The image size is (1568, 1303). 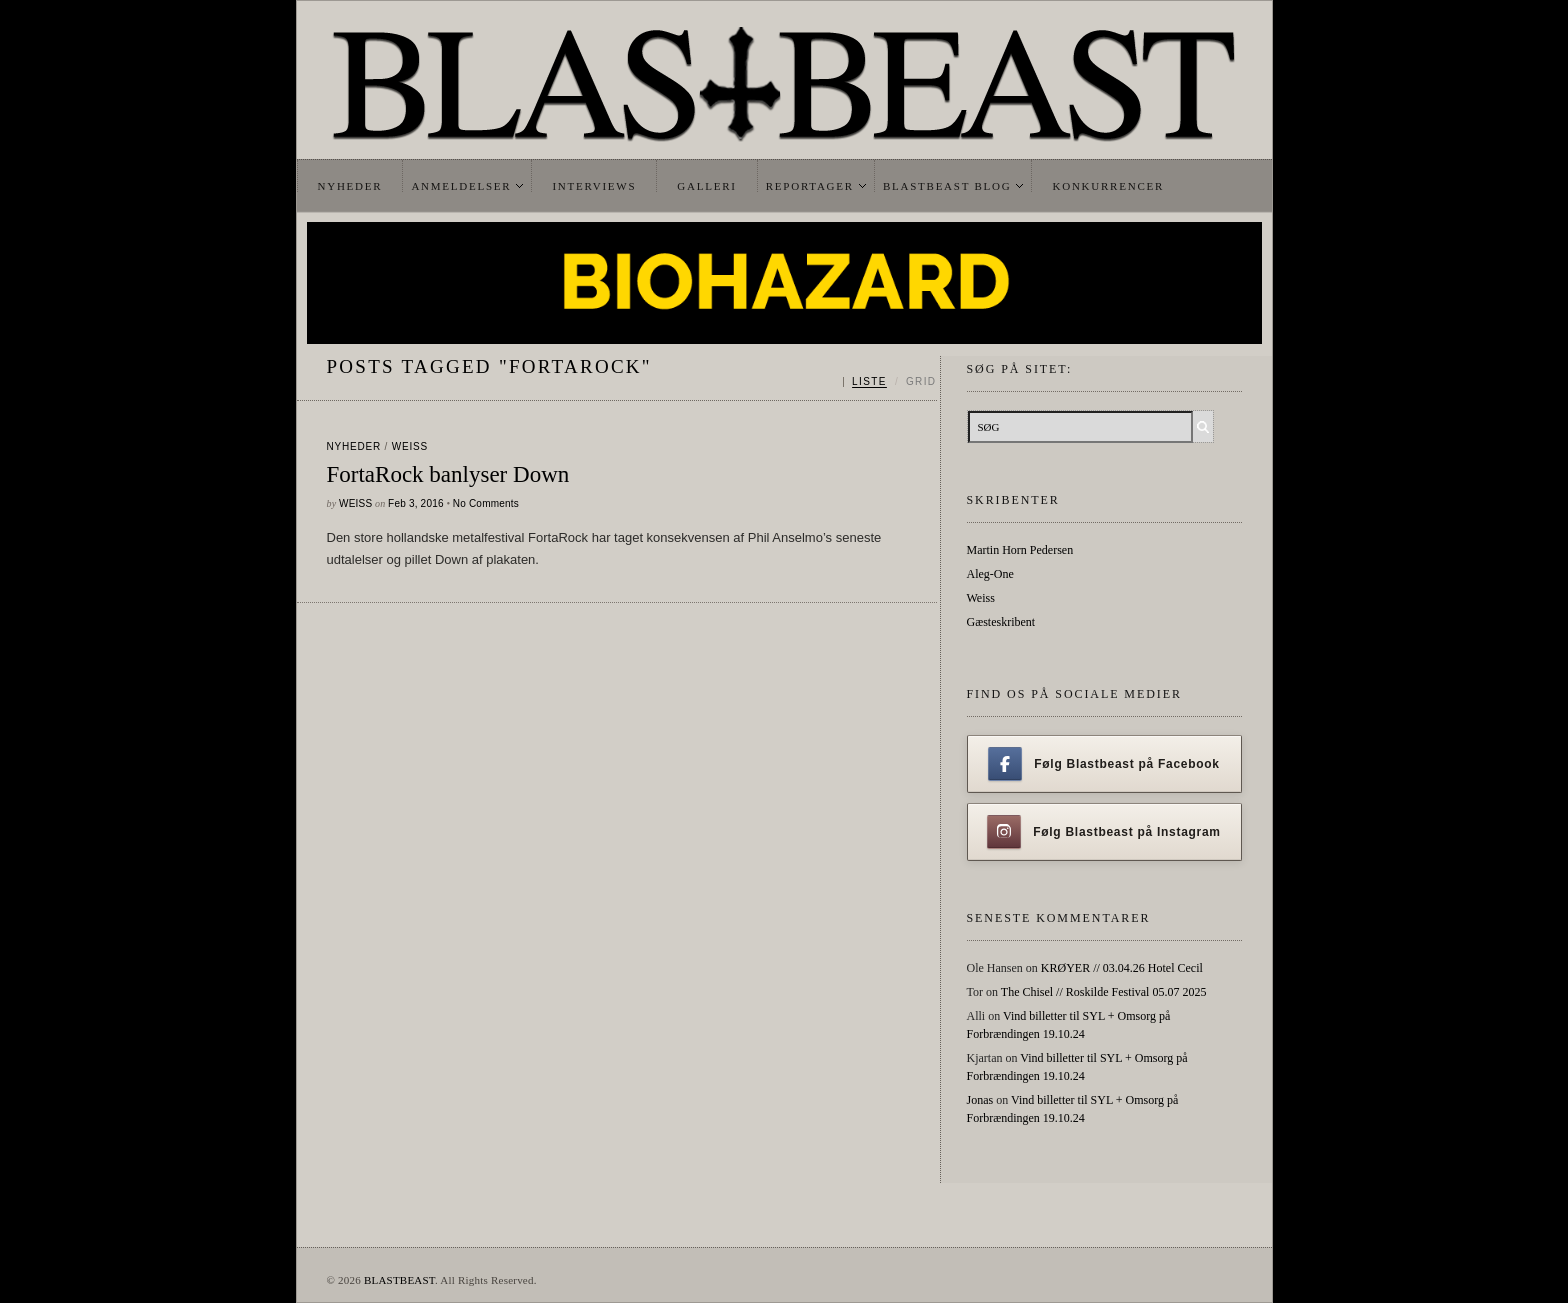 I want to click on Følg Blastbeast på Facebook, so click(x=1103, y=764).